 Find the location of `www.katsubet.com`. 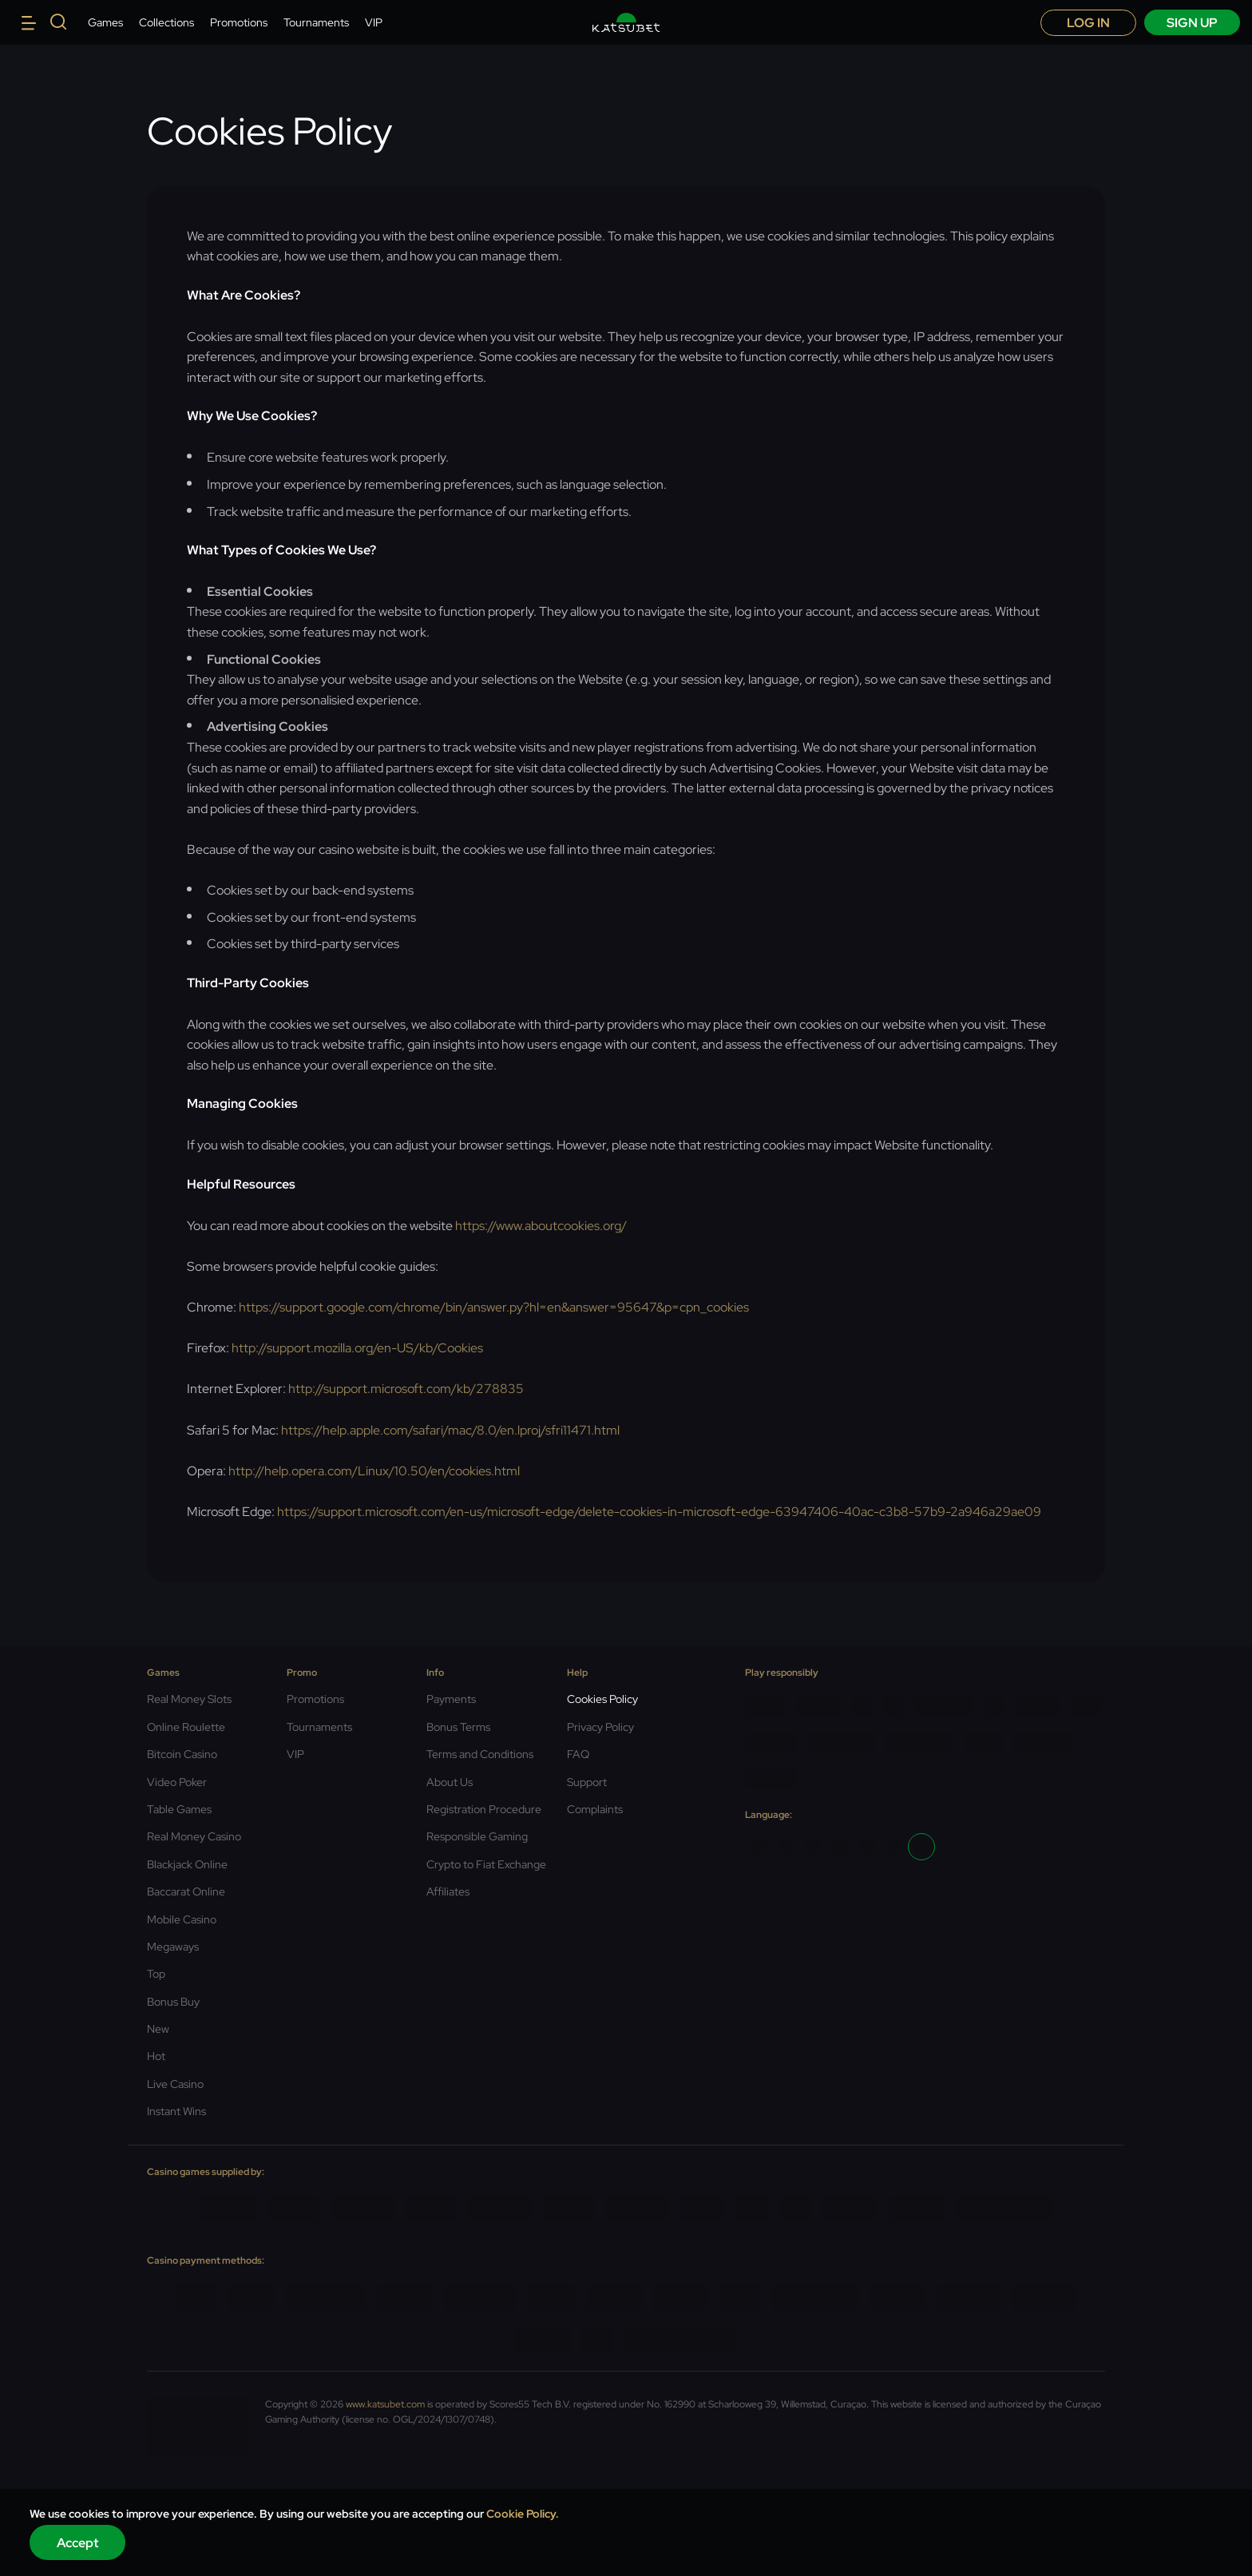

www.katsubet.com is located at coordinates (385, 2404).